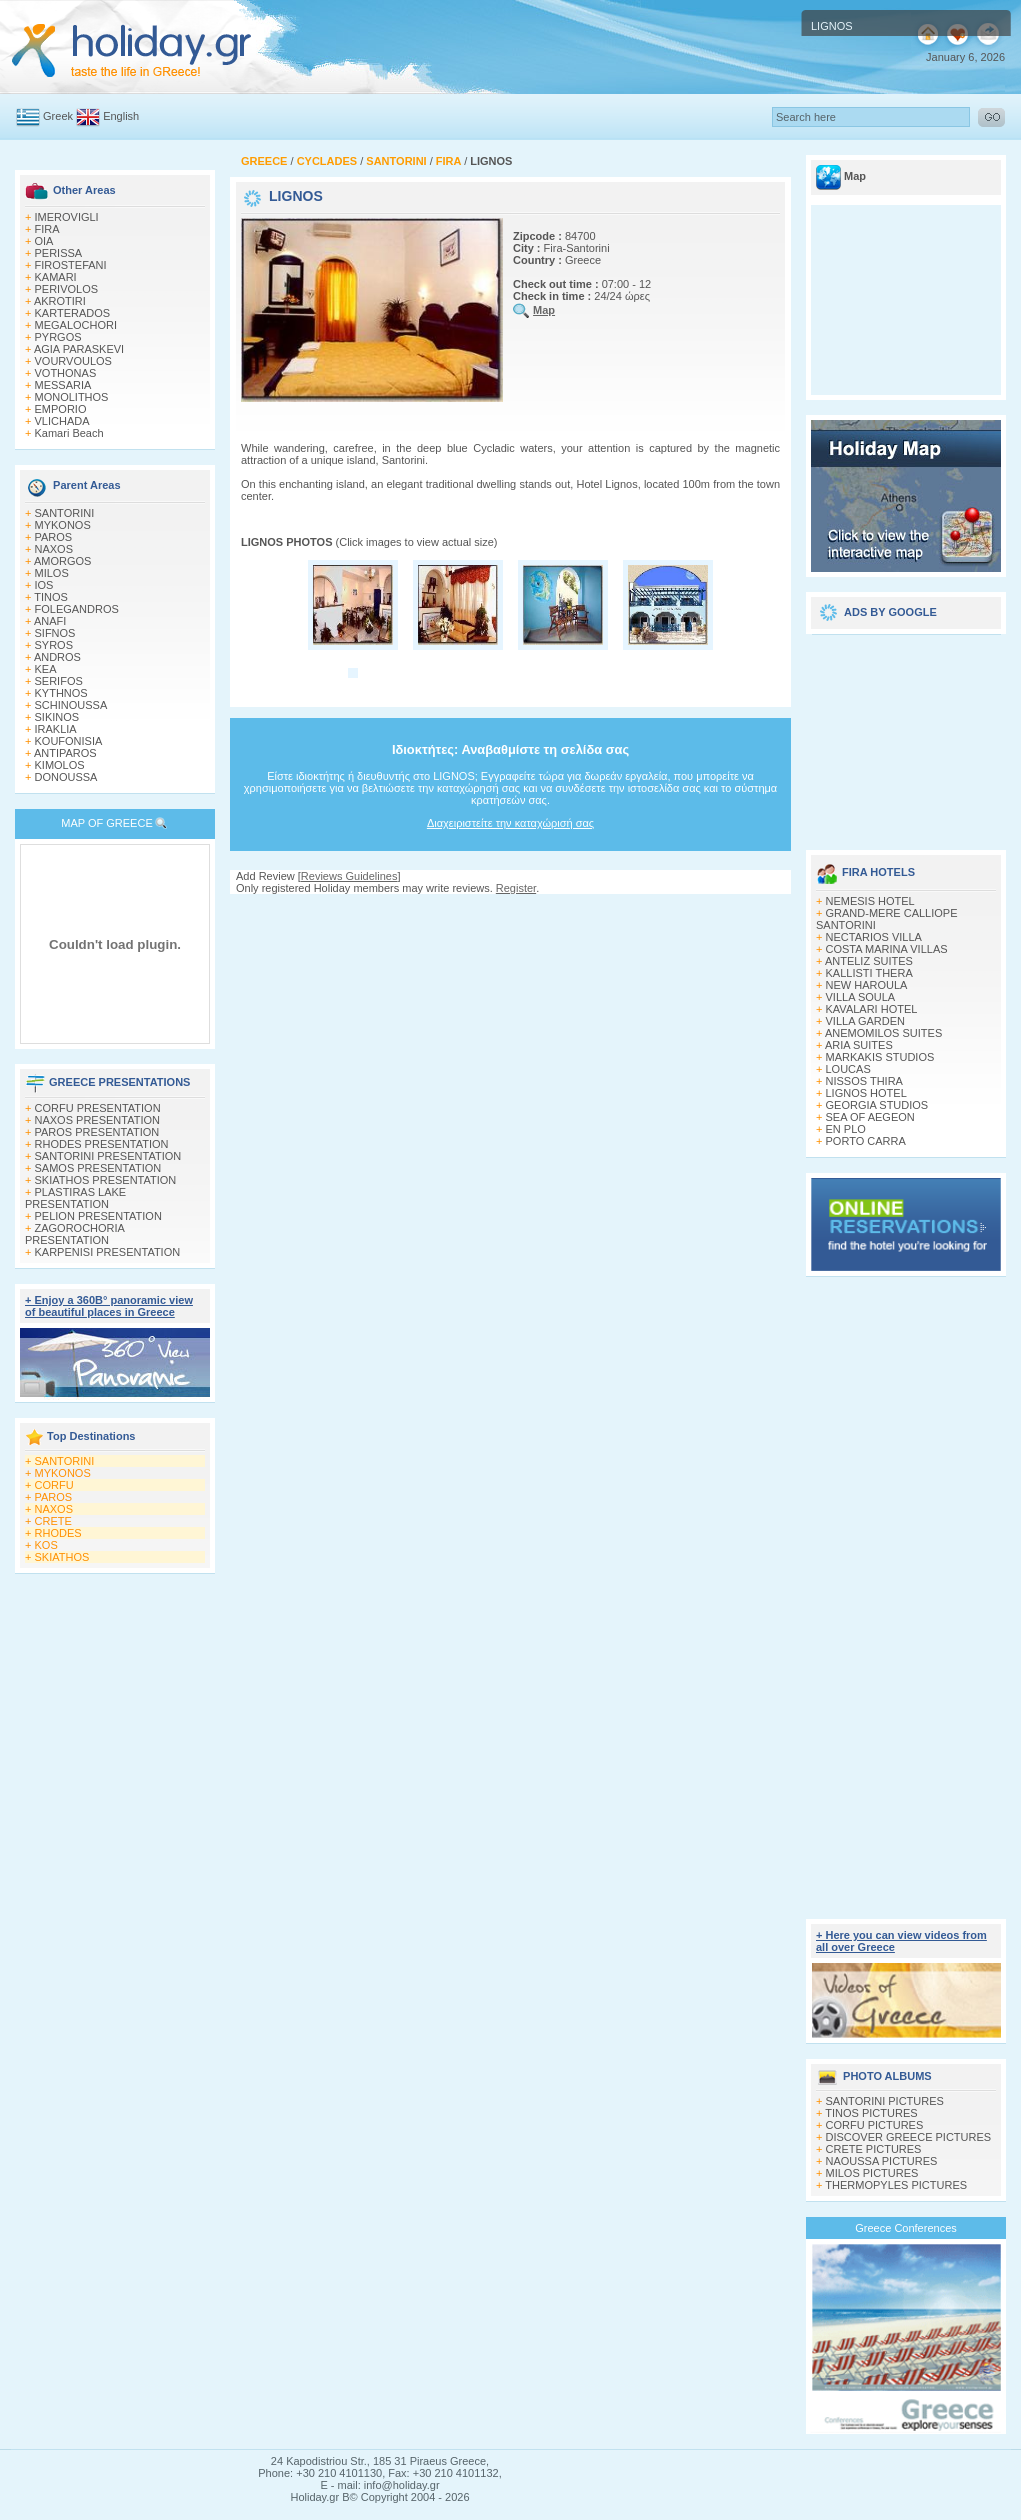 Image resolution: width=1021 pixels, height=2520 pixels. Describe the element at coordinates (866, 1093) in the screenshot. I see `LIGNOS HOTEL` at that location.